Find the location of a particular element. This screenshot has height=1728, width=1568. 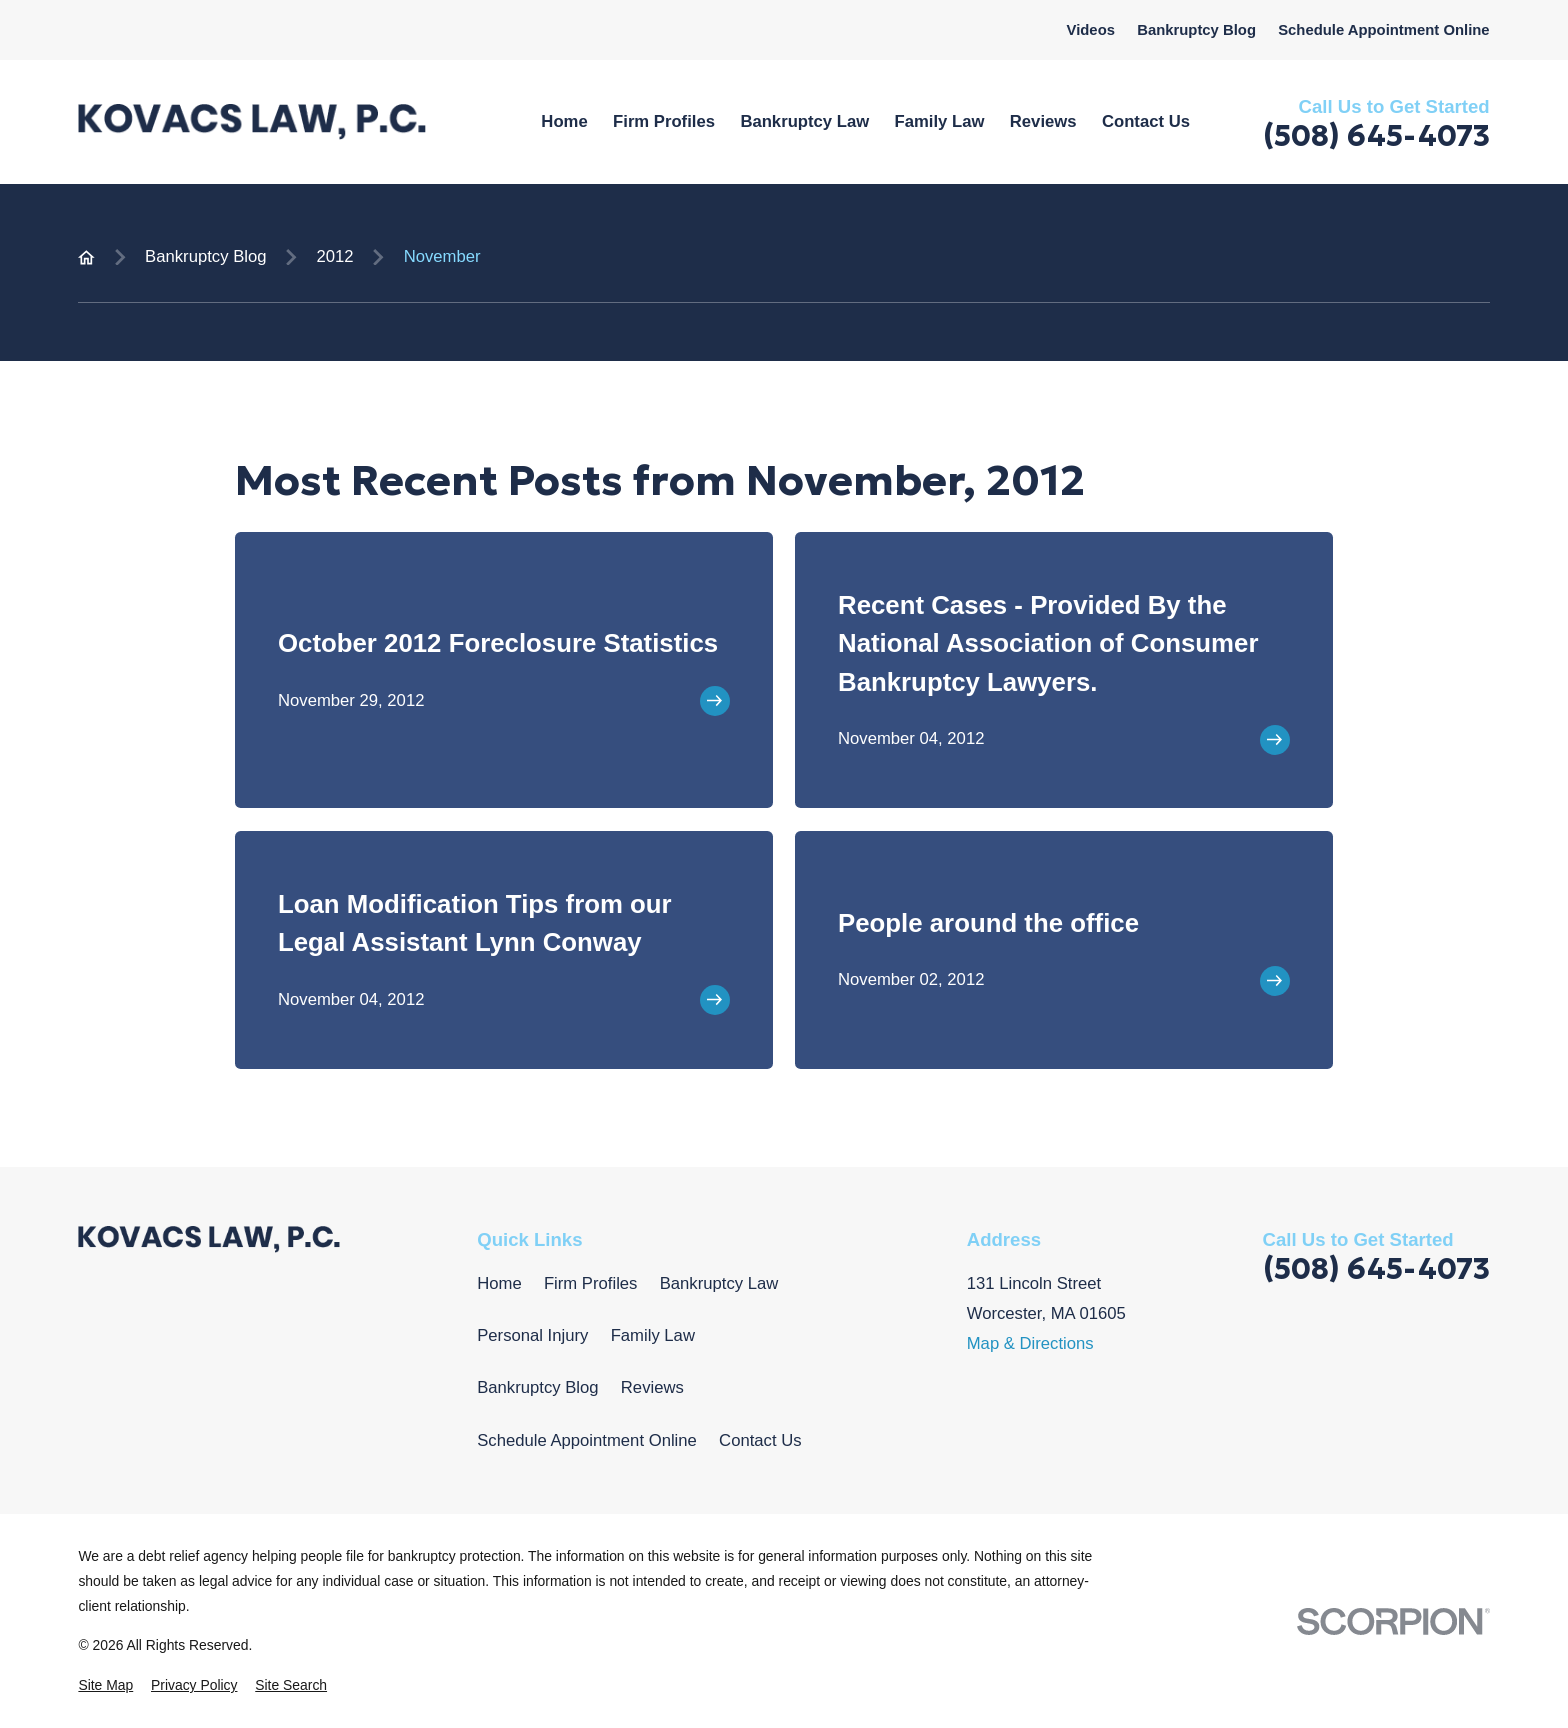

Schedule Appointment Online is located at coordinates (1383, 30).